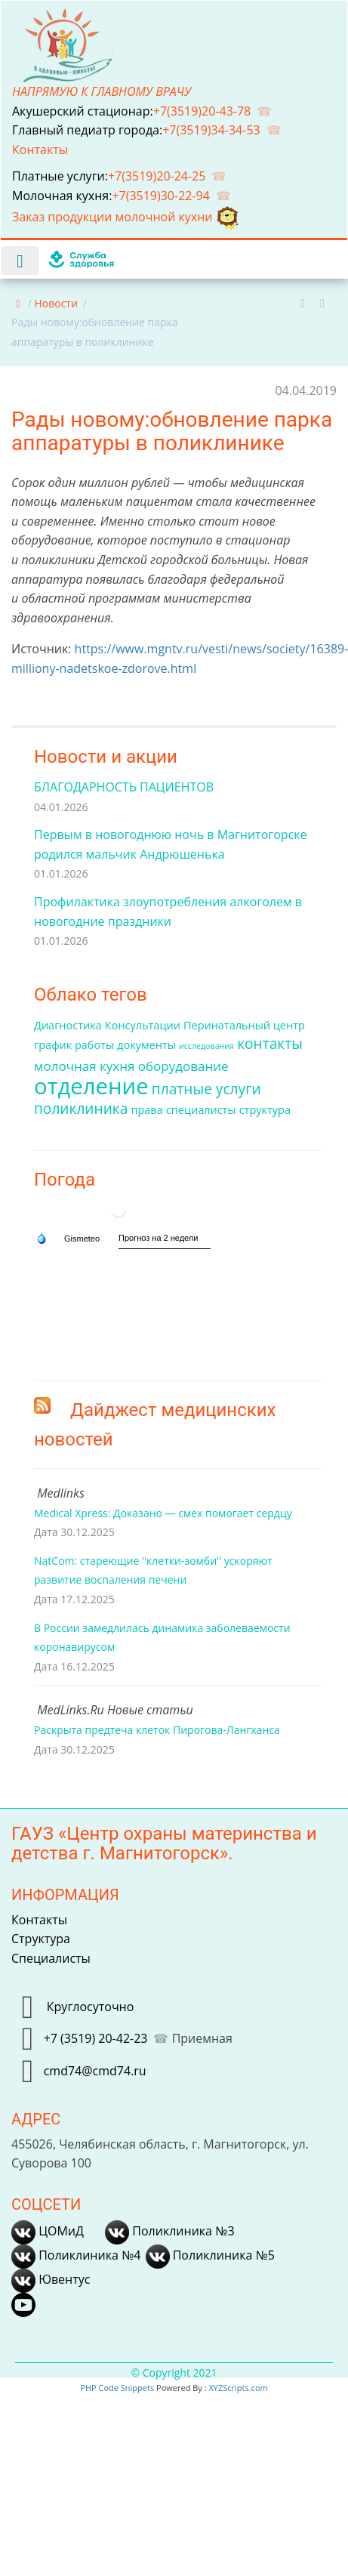  What do you see at coordinates (270, 1044) in the screenshot?
I see `контакты [контакты (4 элемента)]` at bounding box center [270, 1044].